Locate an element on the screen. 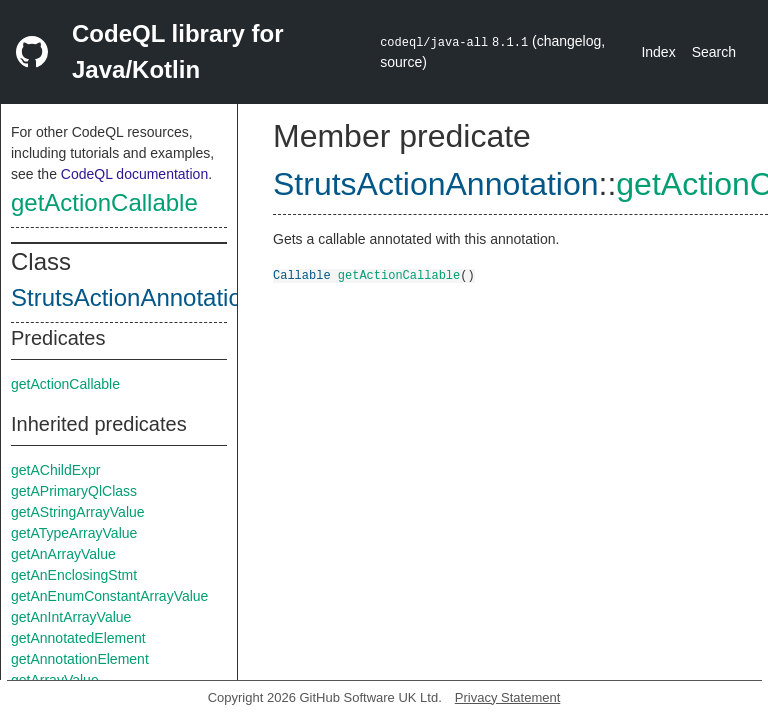 Image resolution: width=768 pixels, height=720 pixels. getAnnotatedElement is located at coordinates (78, 638).